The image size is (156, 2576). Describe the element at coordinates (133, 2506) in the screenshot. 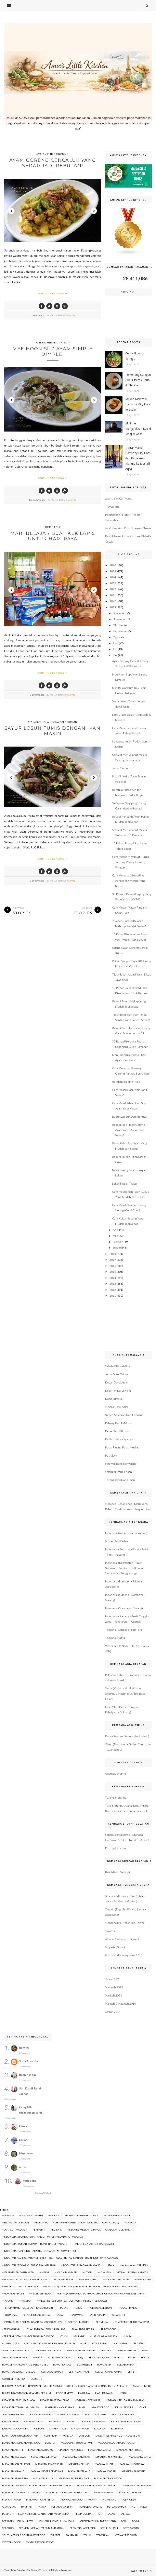

I see `Pie` at that location.